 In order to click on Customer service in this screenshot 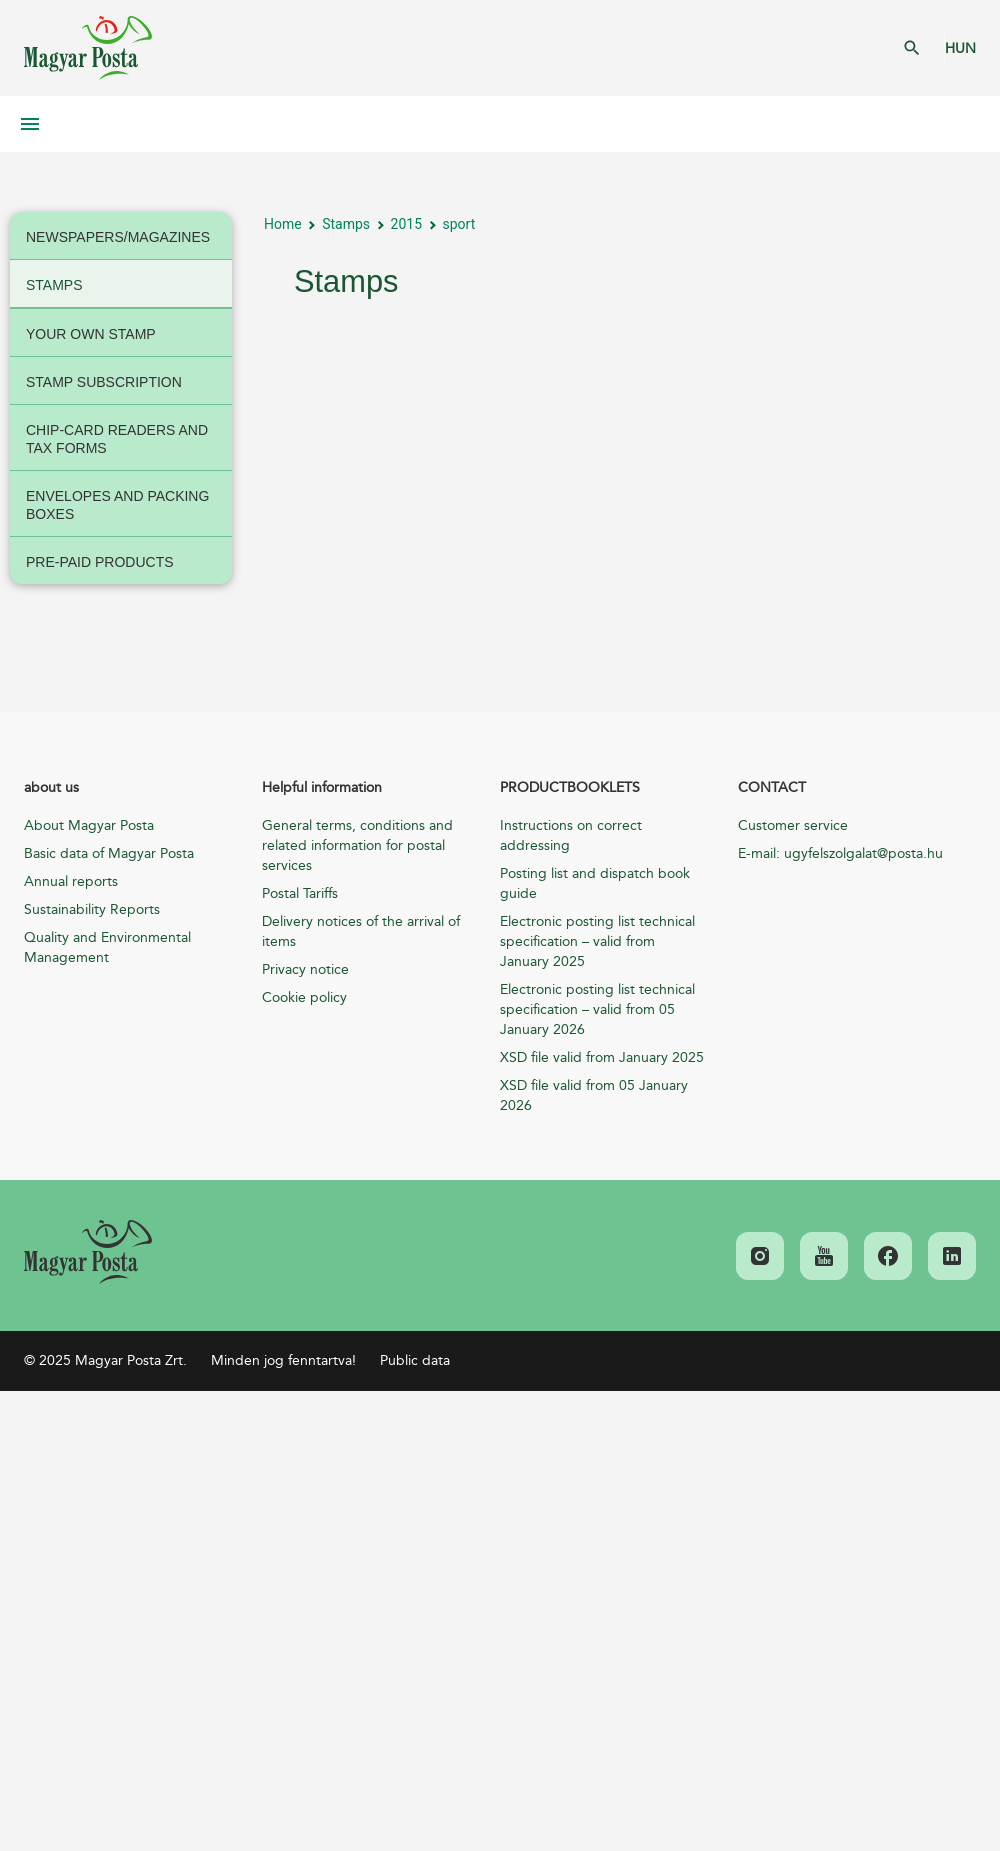, I will do `click(793, 825)`.